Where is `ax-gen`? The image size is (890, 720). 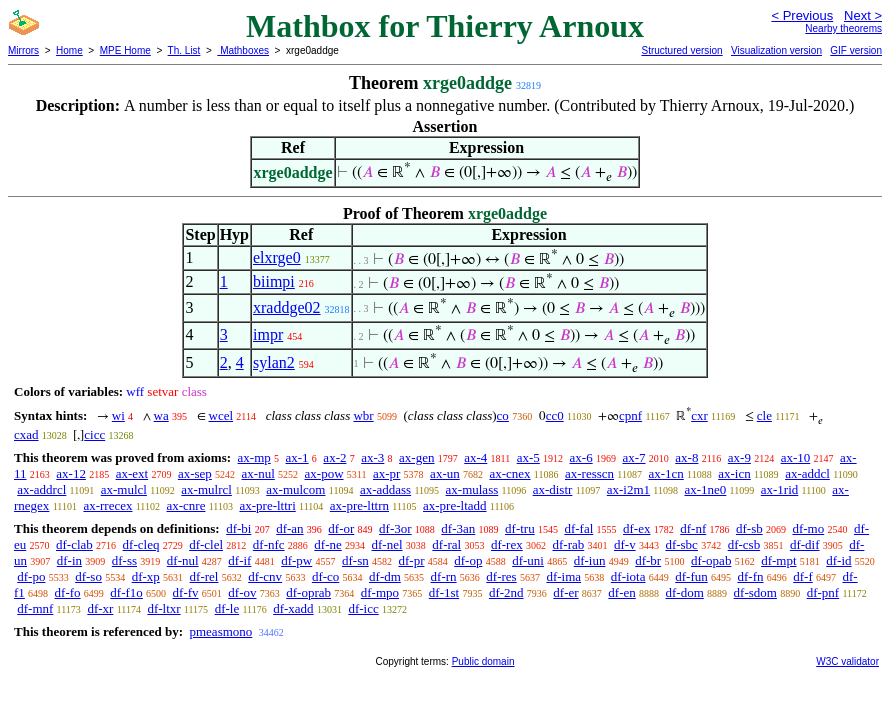 ax-gen is located at coordinates (416, 457).